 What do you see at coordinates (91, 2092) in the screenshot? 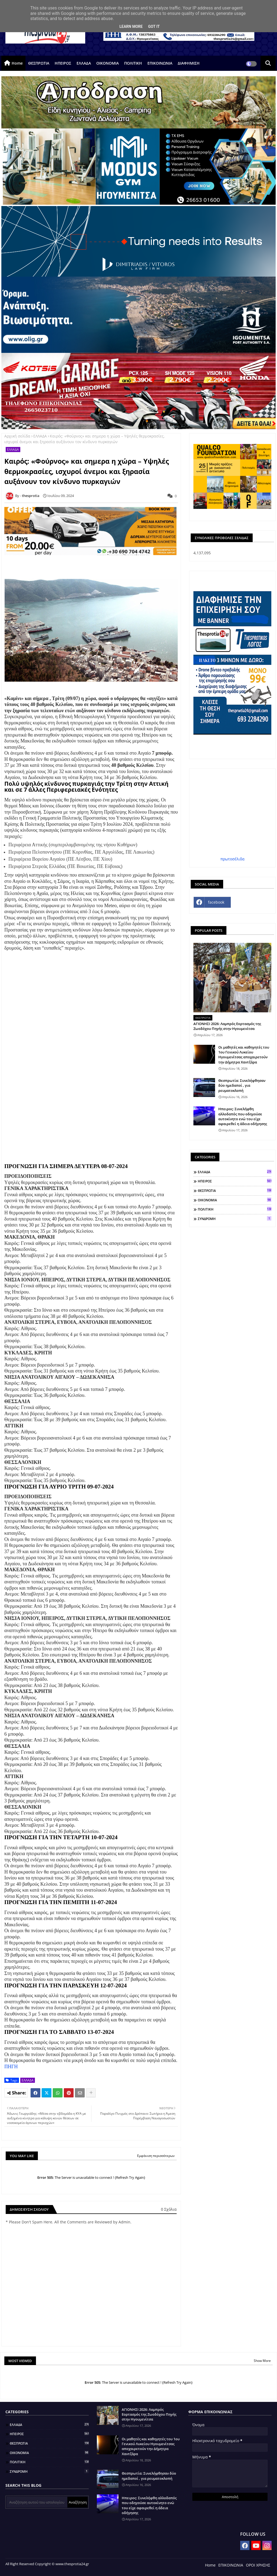
I see `[Share button]` at bounding box center [91, 2092].